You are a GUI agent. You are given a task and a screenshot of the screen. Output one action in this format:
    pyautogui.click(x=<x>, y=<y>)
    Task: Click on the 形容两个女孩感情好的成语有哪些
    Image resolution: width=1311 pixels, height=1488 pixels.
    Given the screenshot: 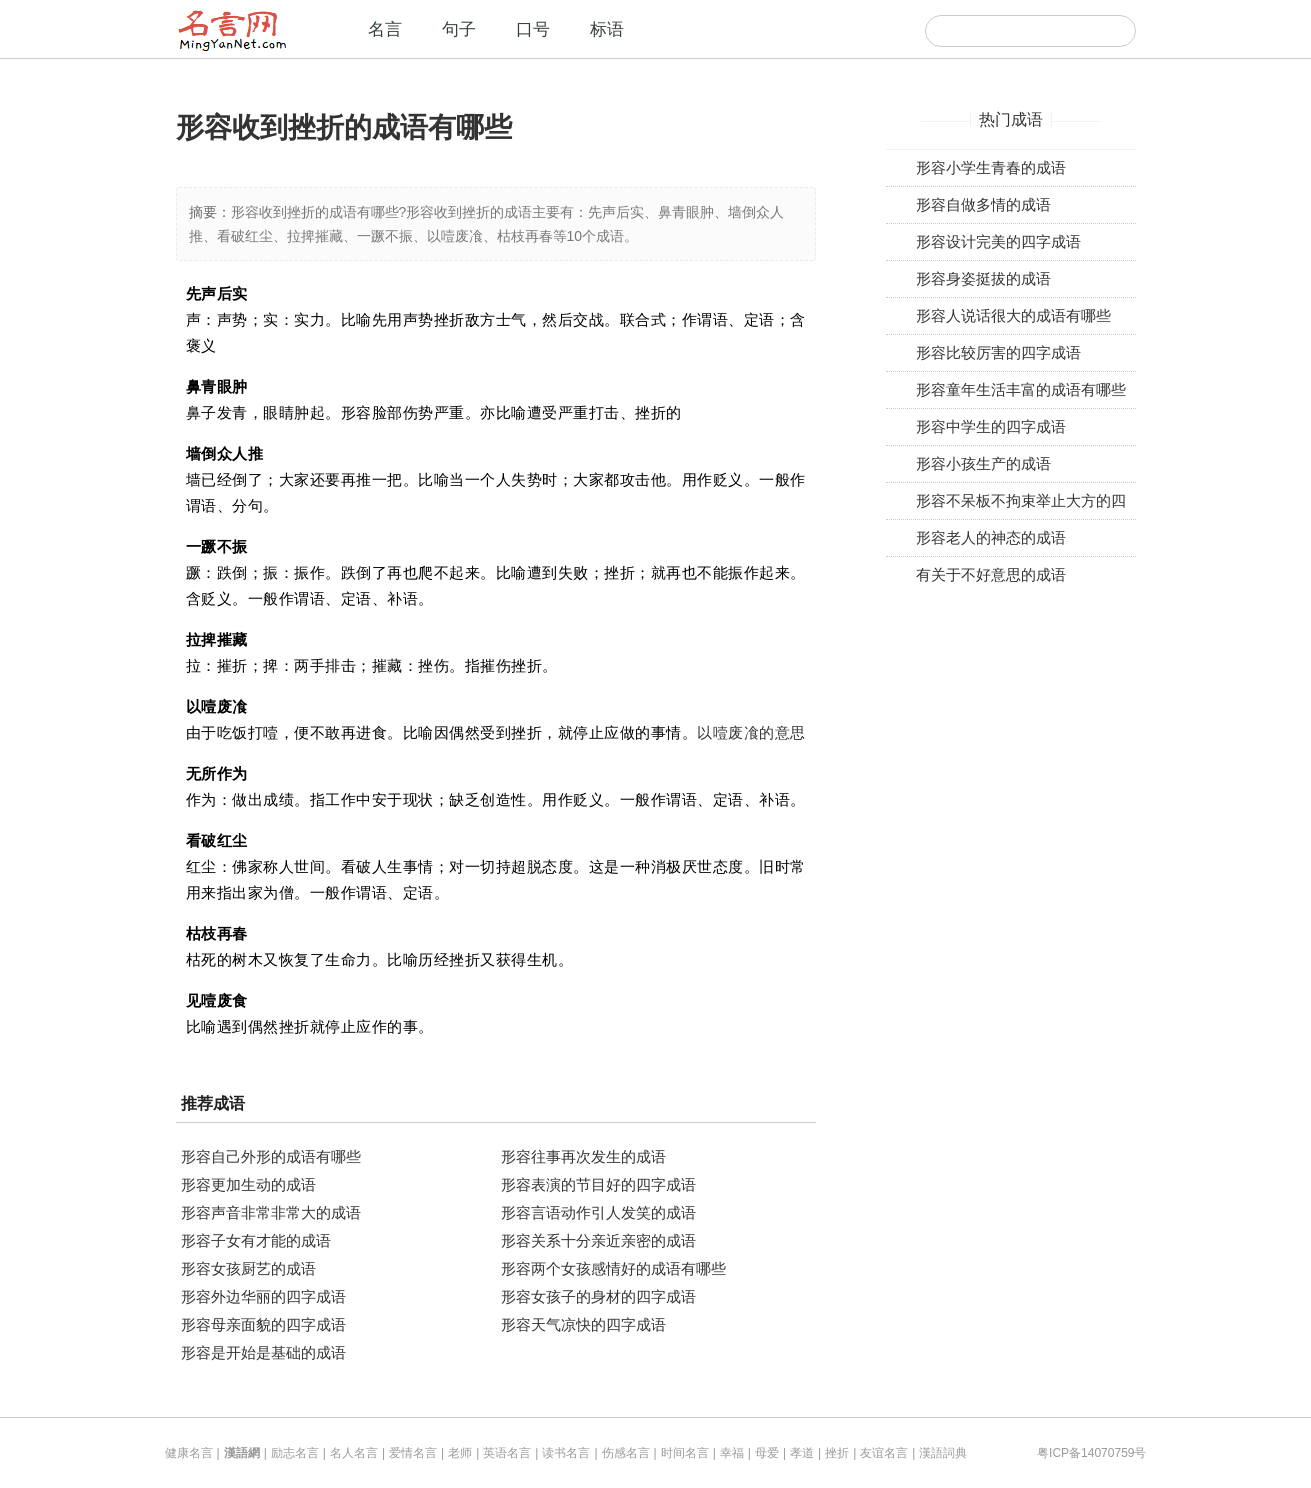 What is the action you would take?
    pyautogui.click(x=613, y=1268)
    